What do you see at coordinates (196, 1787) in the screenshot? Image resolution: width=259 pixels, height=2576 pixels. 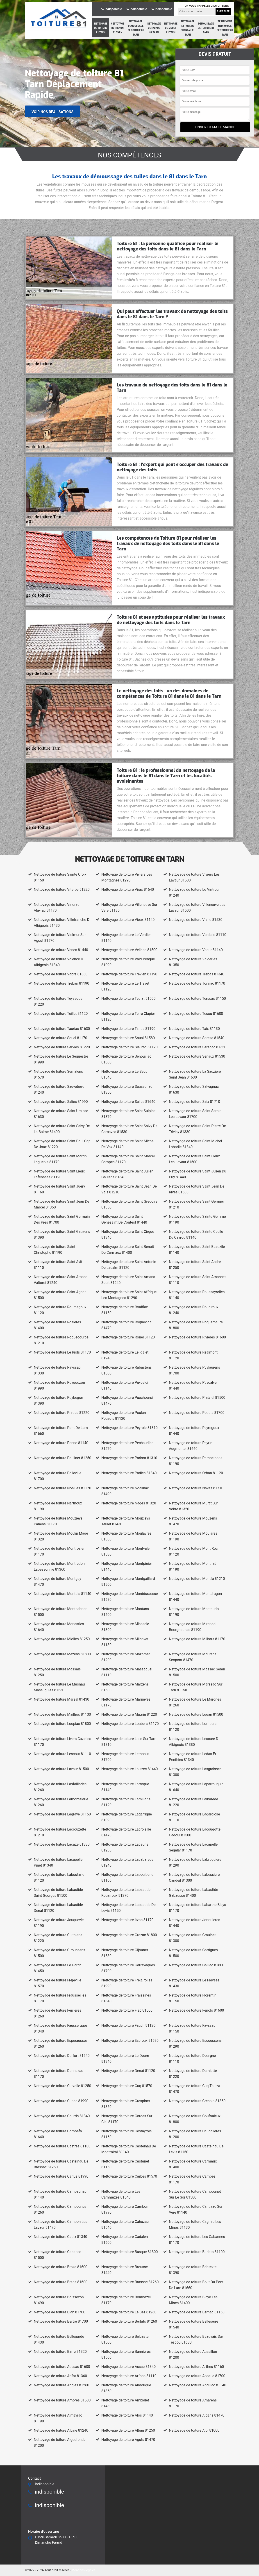 I see `Nettoyage de toiture Laparrouquial 81640` at bounding box center [196, 1787].